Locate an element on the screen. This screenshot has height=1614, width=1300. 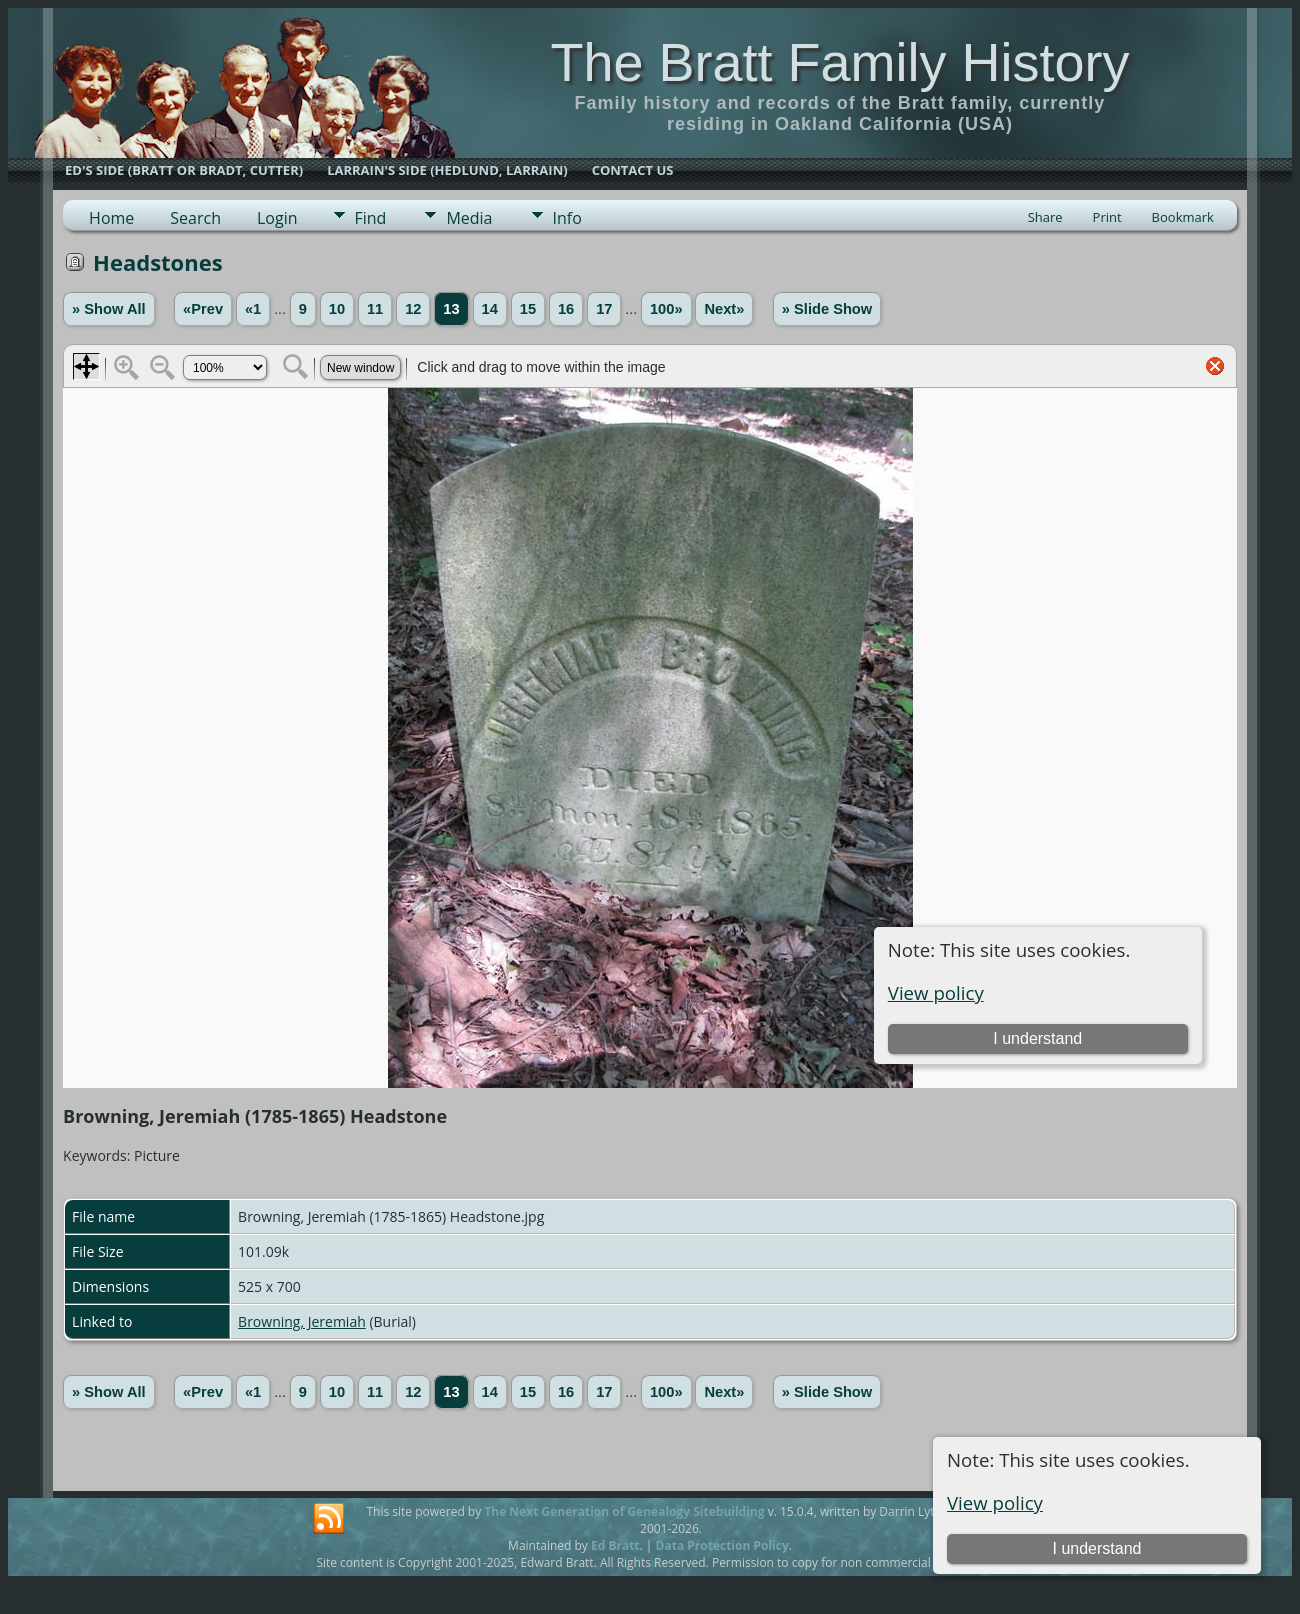
17 is located at coordinates (604, 309).